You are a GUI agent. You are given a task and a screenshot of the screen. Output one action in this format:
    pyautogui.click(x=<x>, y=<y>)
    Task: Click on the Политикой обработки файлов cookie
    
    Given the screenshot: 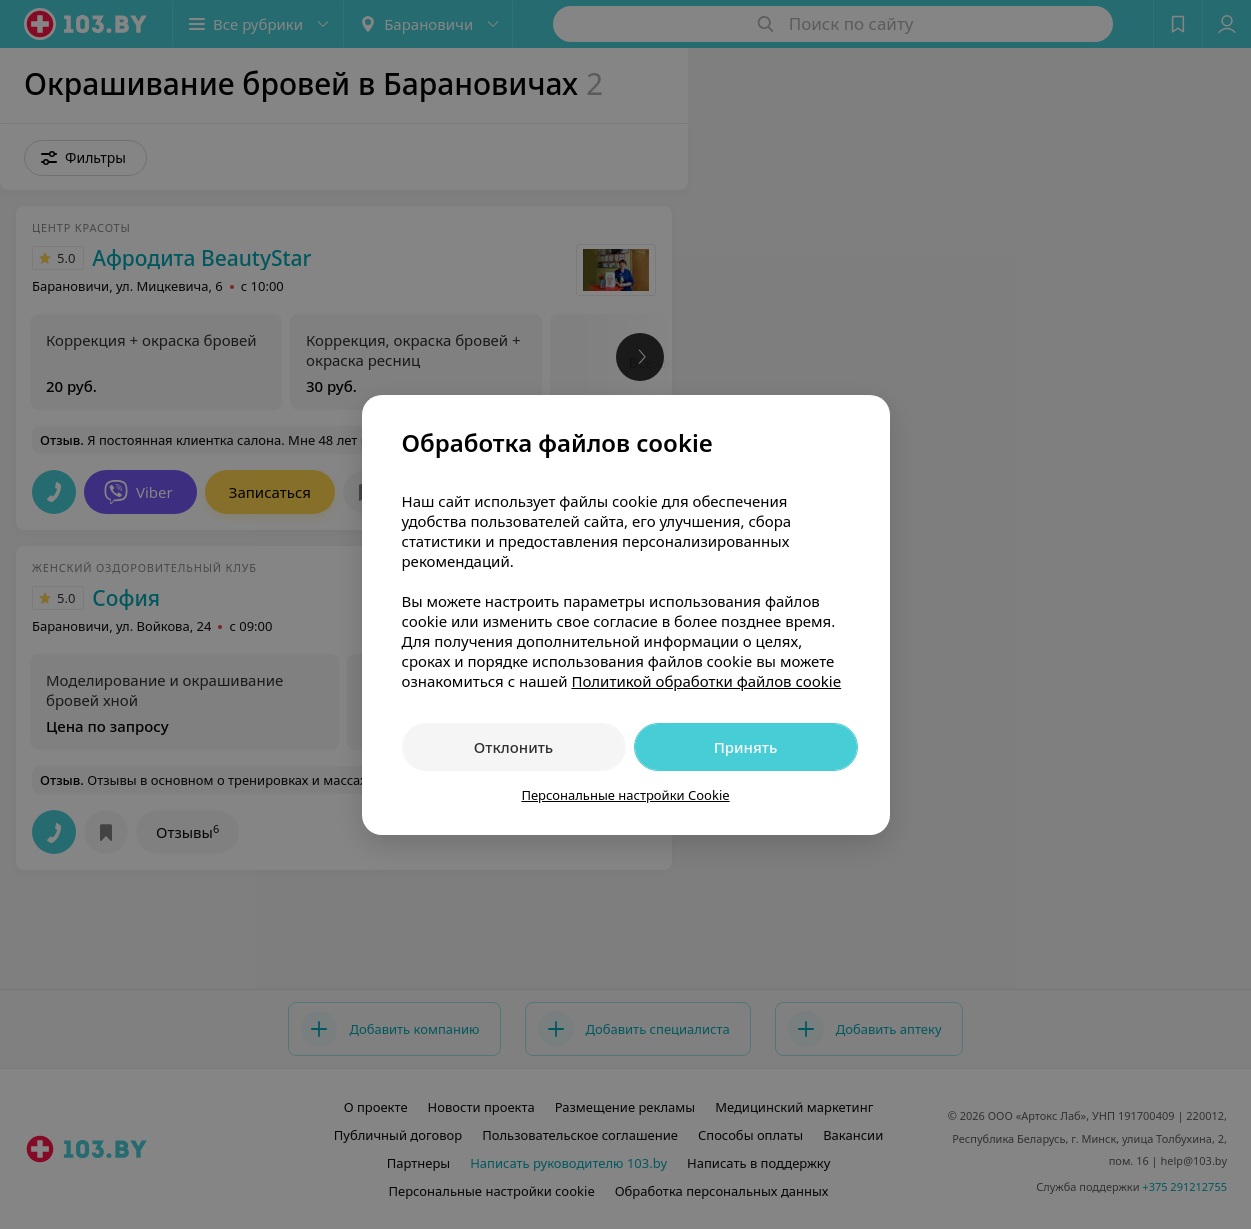 What is the action you would take?
    pyautogui.click(x=706, y=681)
    